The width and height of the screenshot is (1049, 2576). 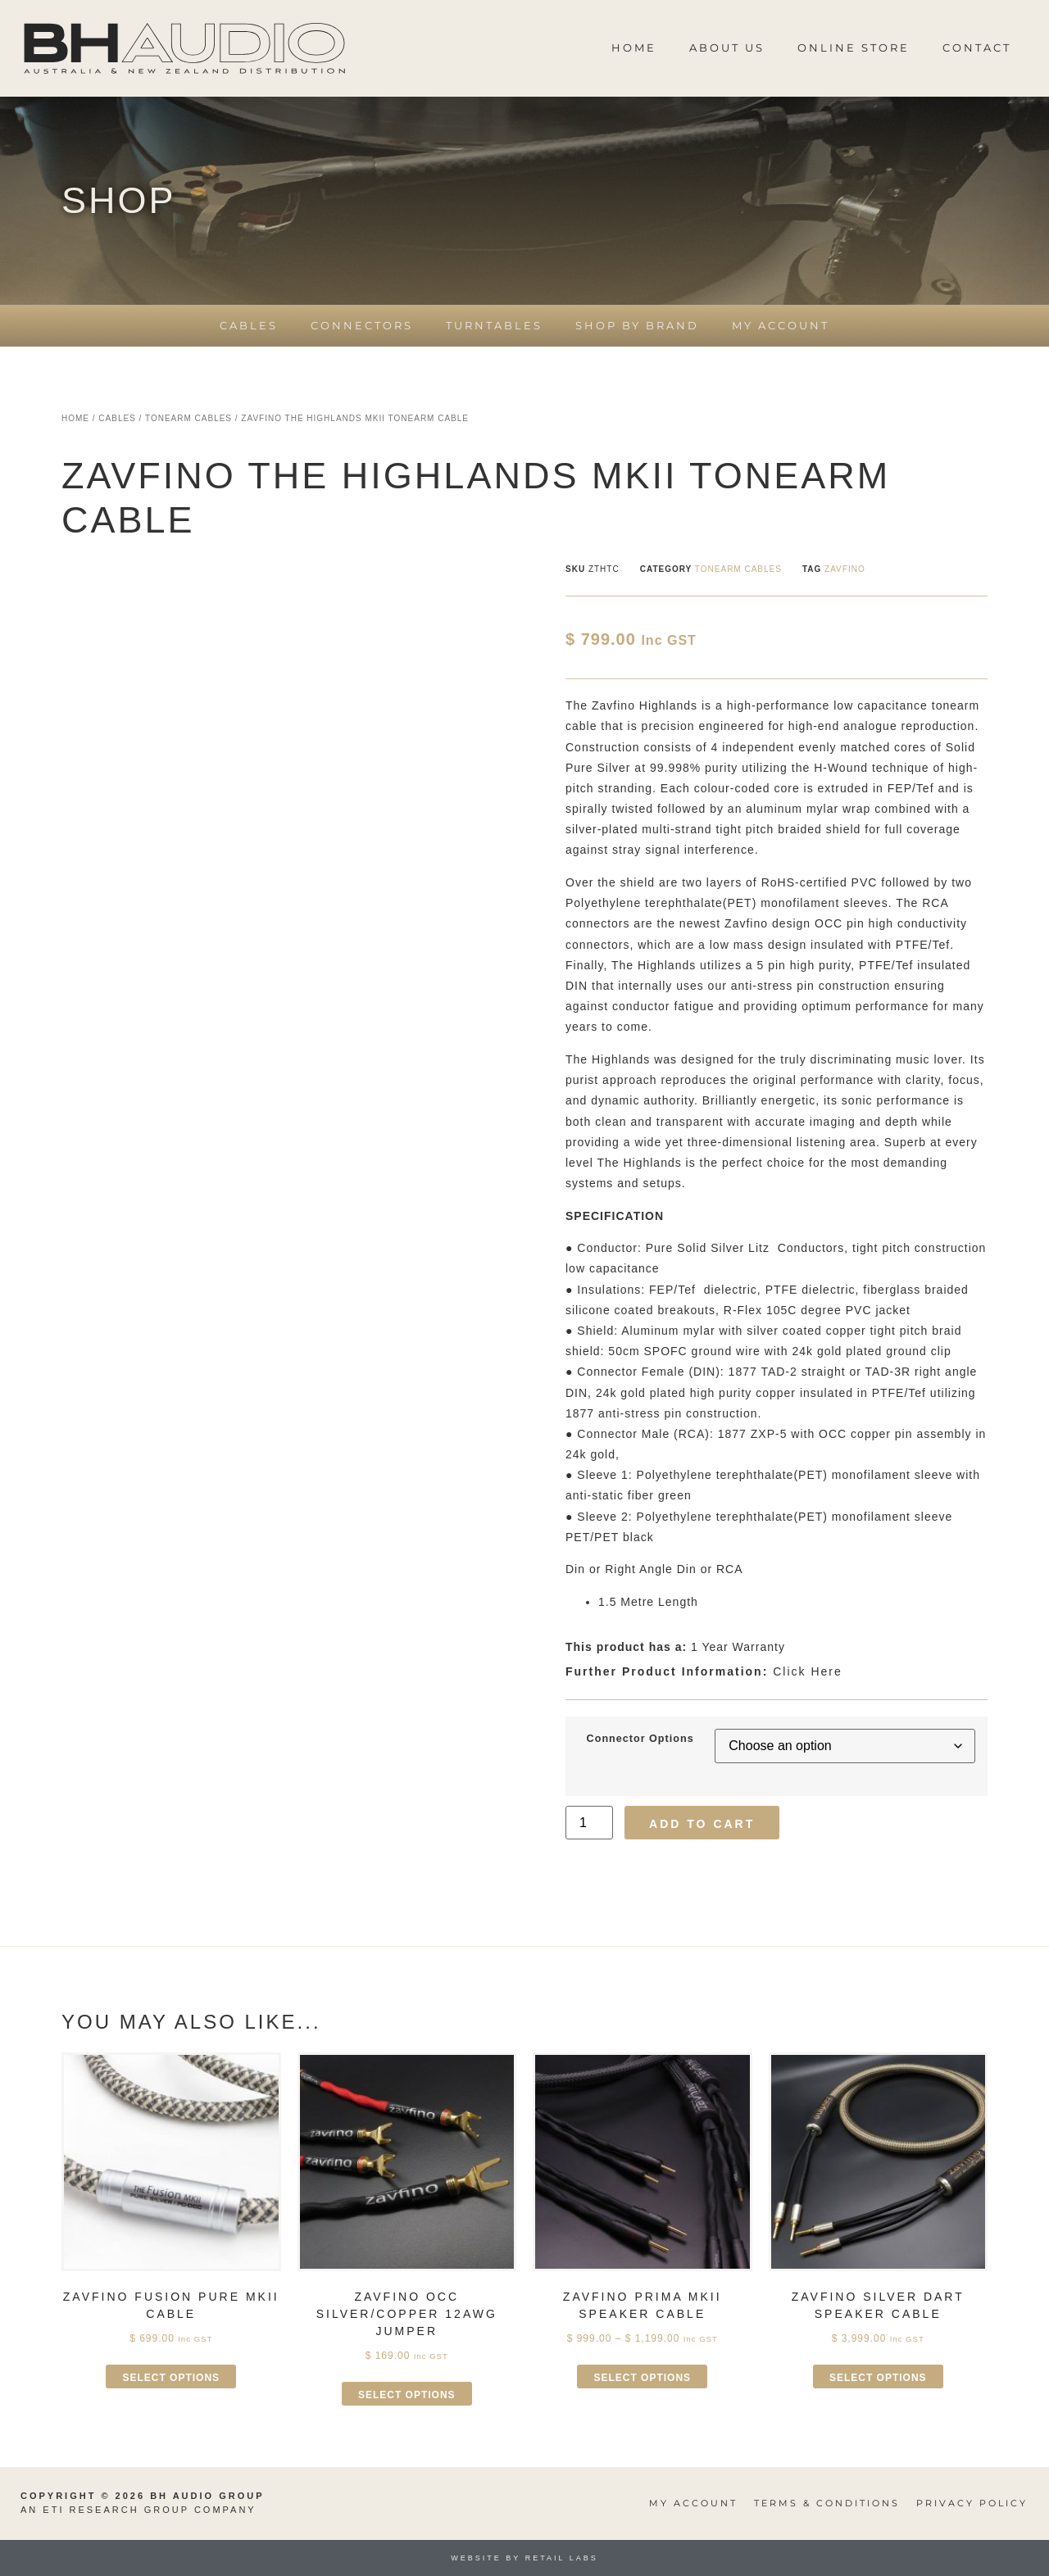 I want to click on About Us, so click(x=727, y=47).